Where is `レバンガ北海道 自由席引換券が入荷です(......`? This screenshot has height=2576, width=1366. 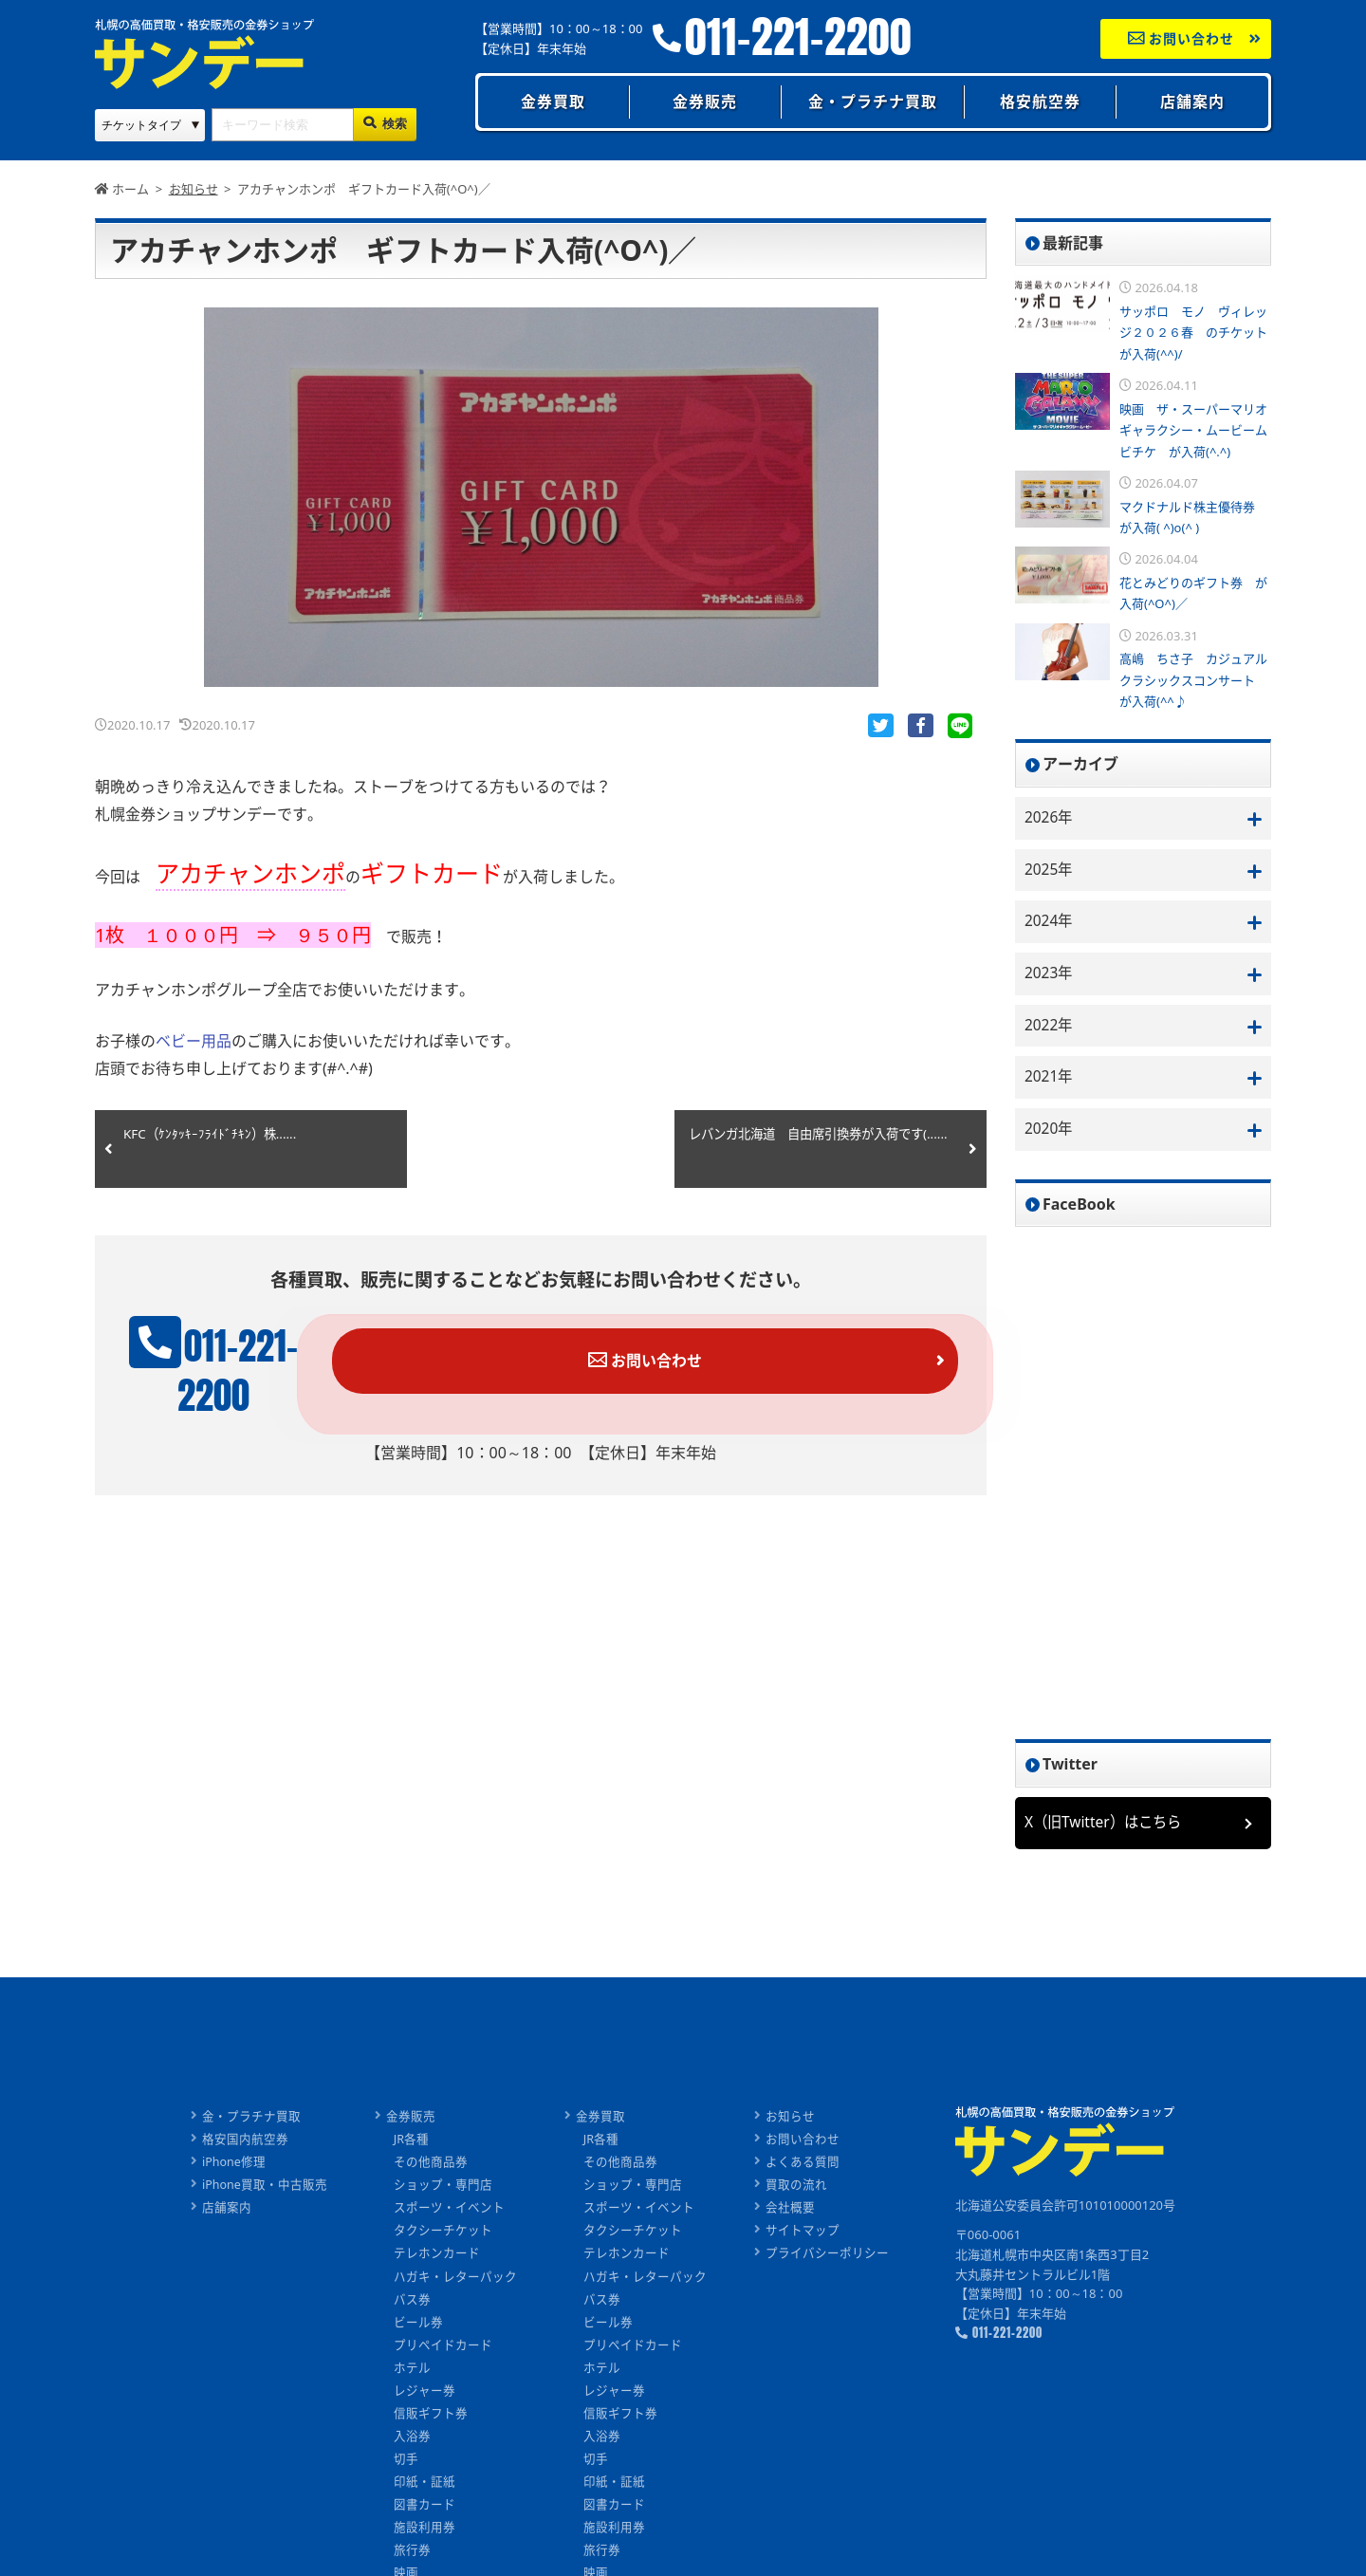
レバンガ北海道 自由席引換券が入荷です(...... is located at coordinates (815, 1149).